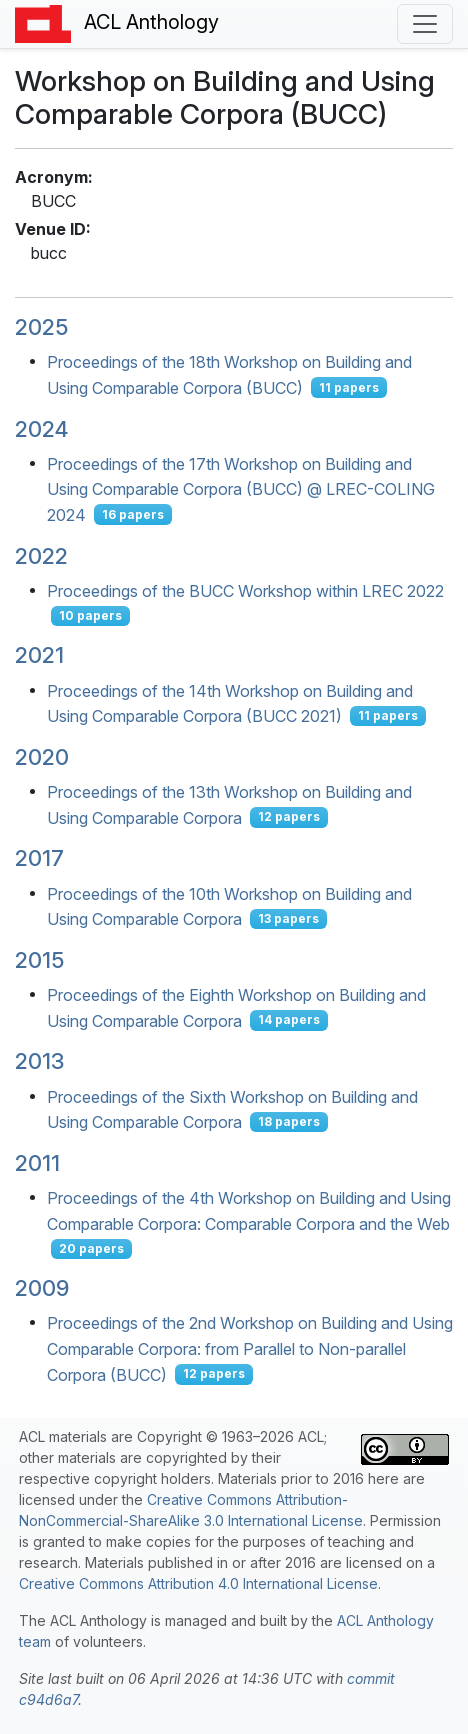  I want to click on [Toggle navigation], so click(425, 24).